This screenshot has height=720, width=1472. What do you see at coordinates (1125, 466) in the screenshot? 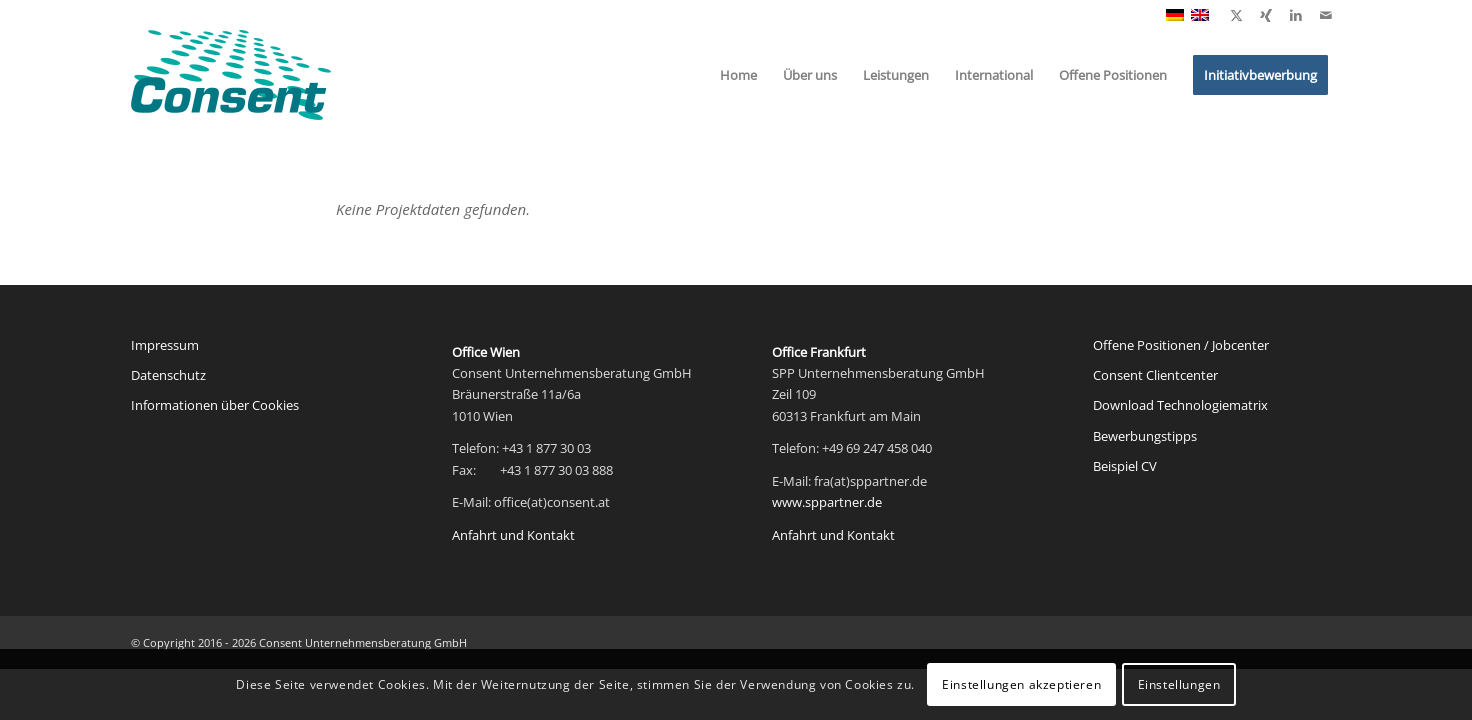
I see `Beispiel CV` at bounding box center [1125, 466].